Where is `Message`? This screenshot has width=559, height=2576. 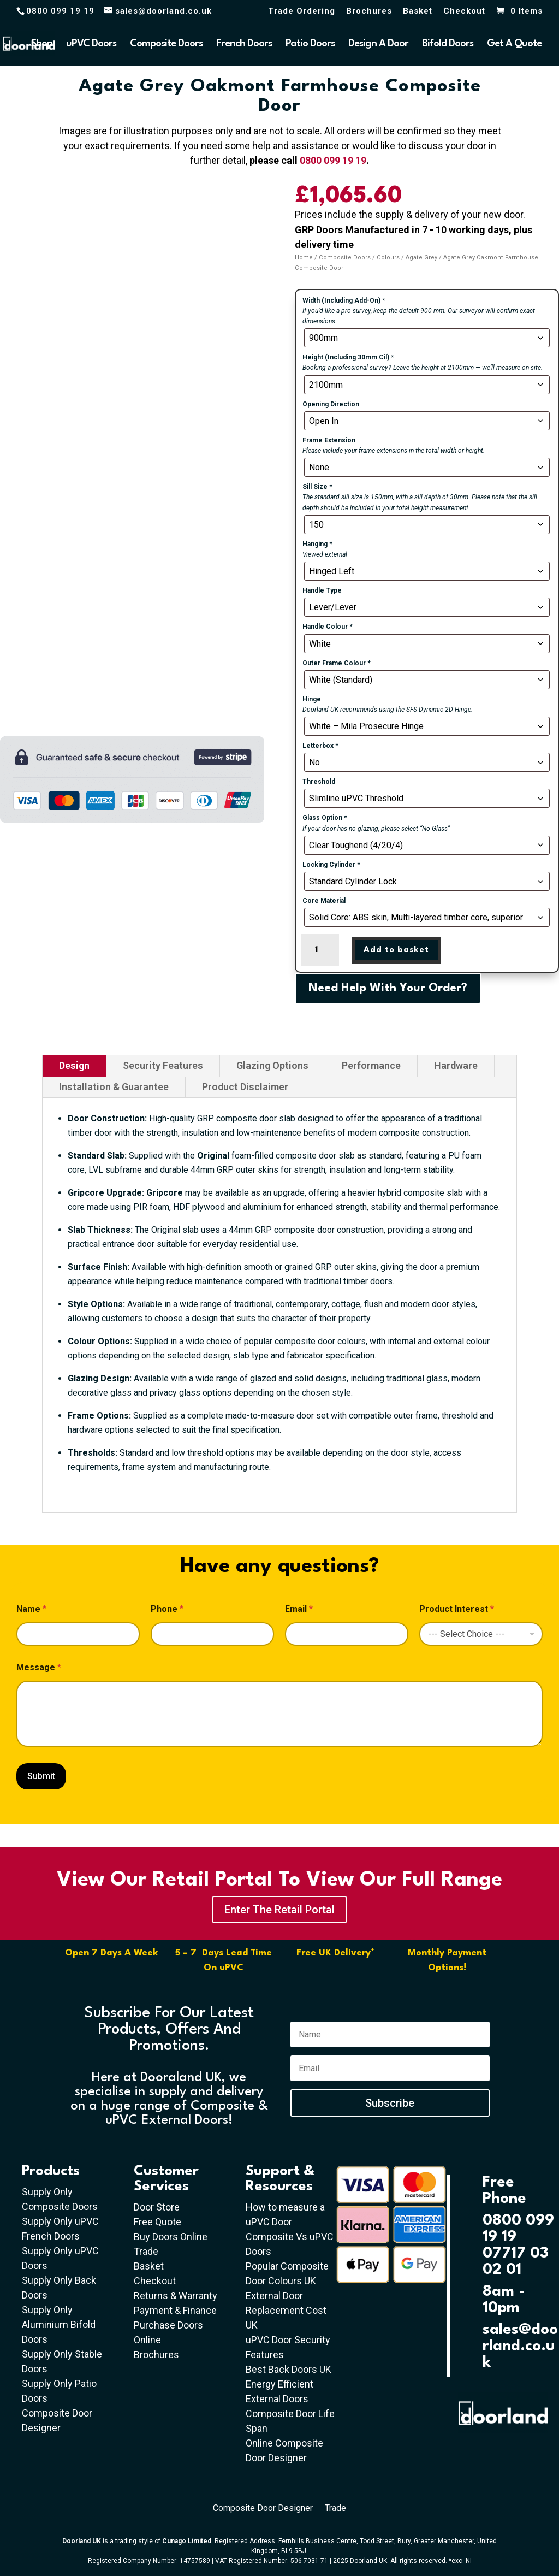
Message is located at coordinates (38, 1667).